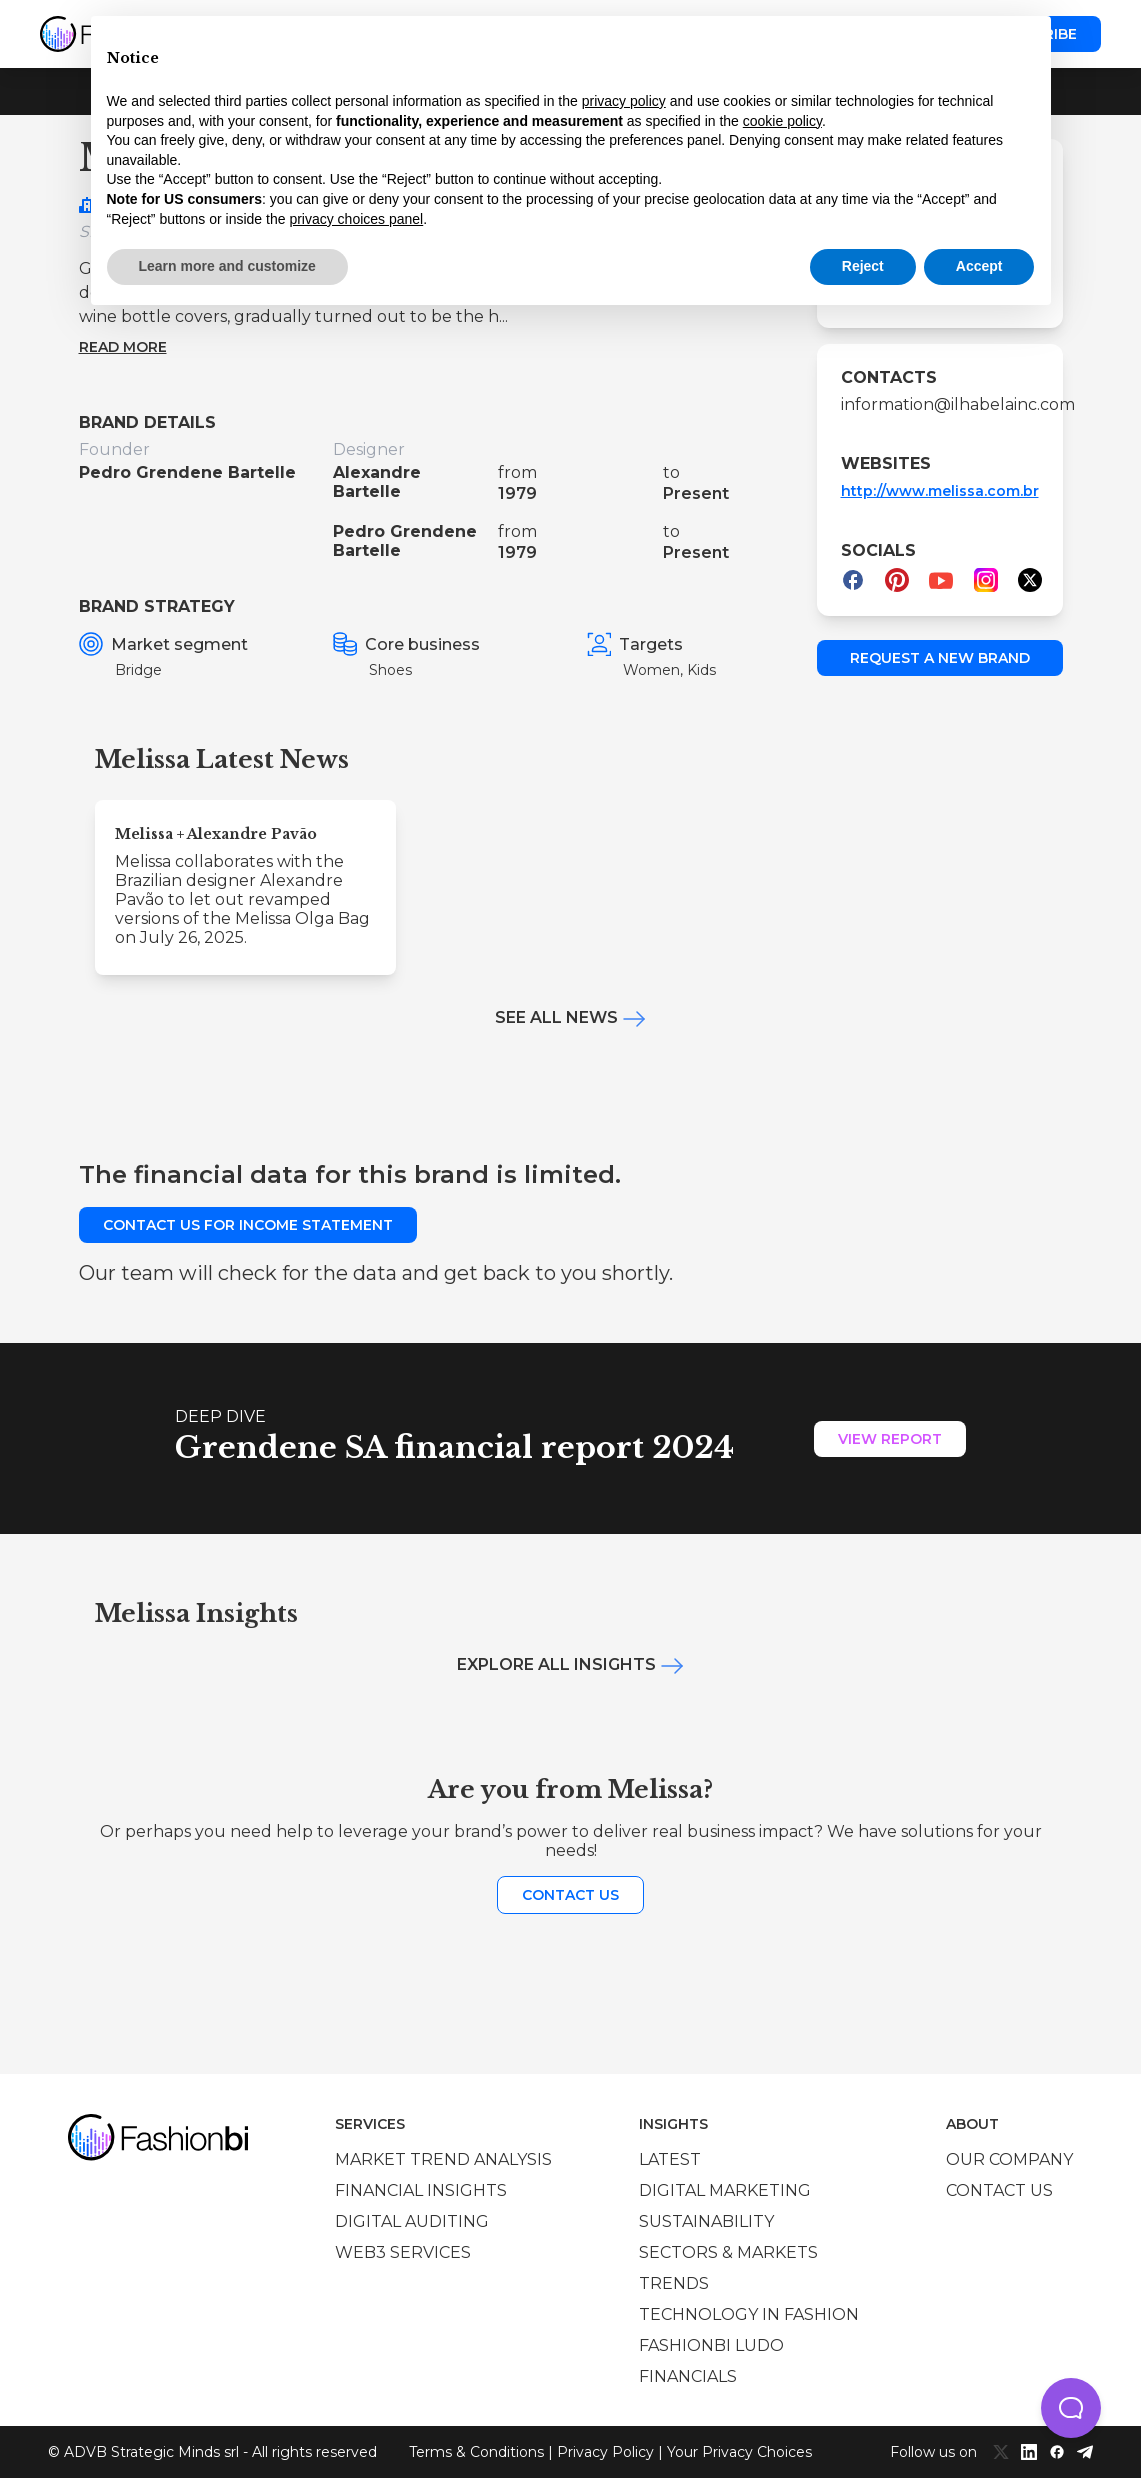  What do you see at coordinates (711, 2345) in the screenshot?
I see `Fashionbi Ludo` at bounding box center [711, 2345].